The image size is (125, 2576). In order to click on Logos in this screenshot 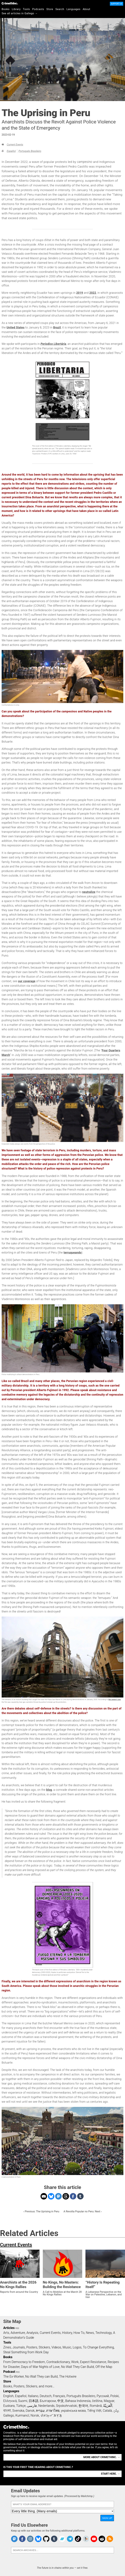, I will do `click(77, 2347)`.